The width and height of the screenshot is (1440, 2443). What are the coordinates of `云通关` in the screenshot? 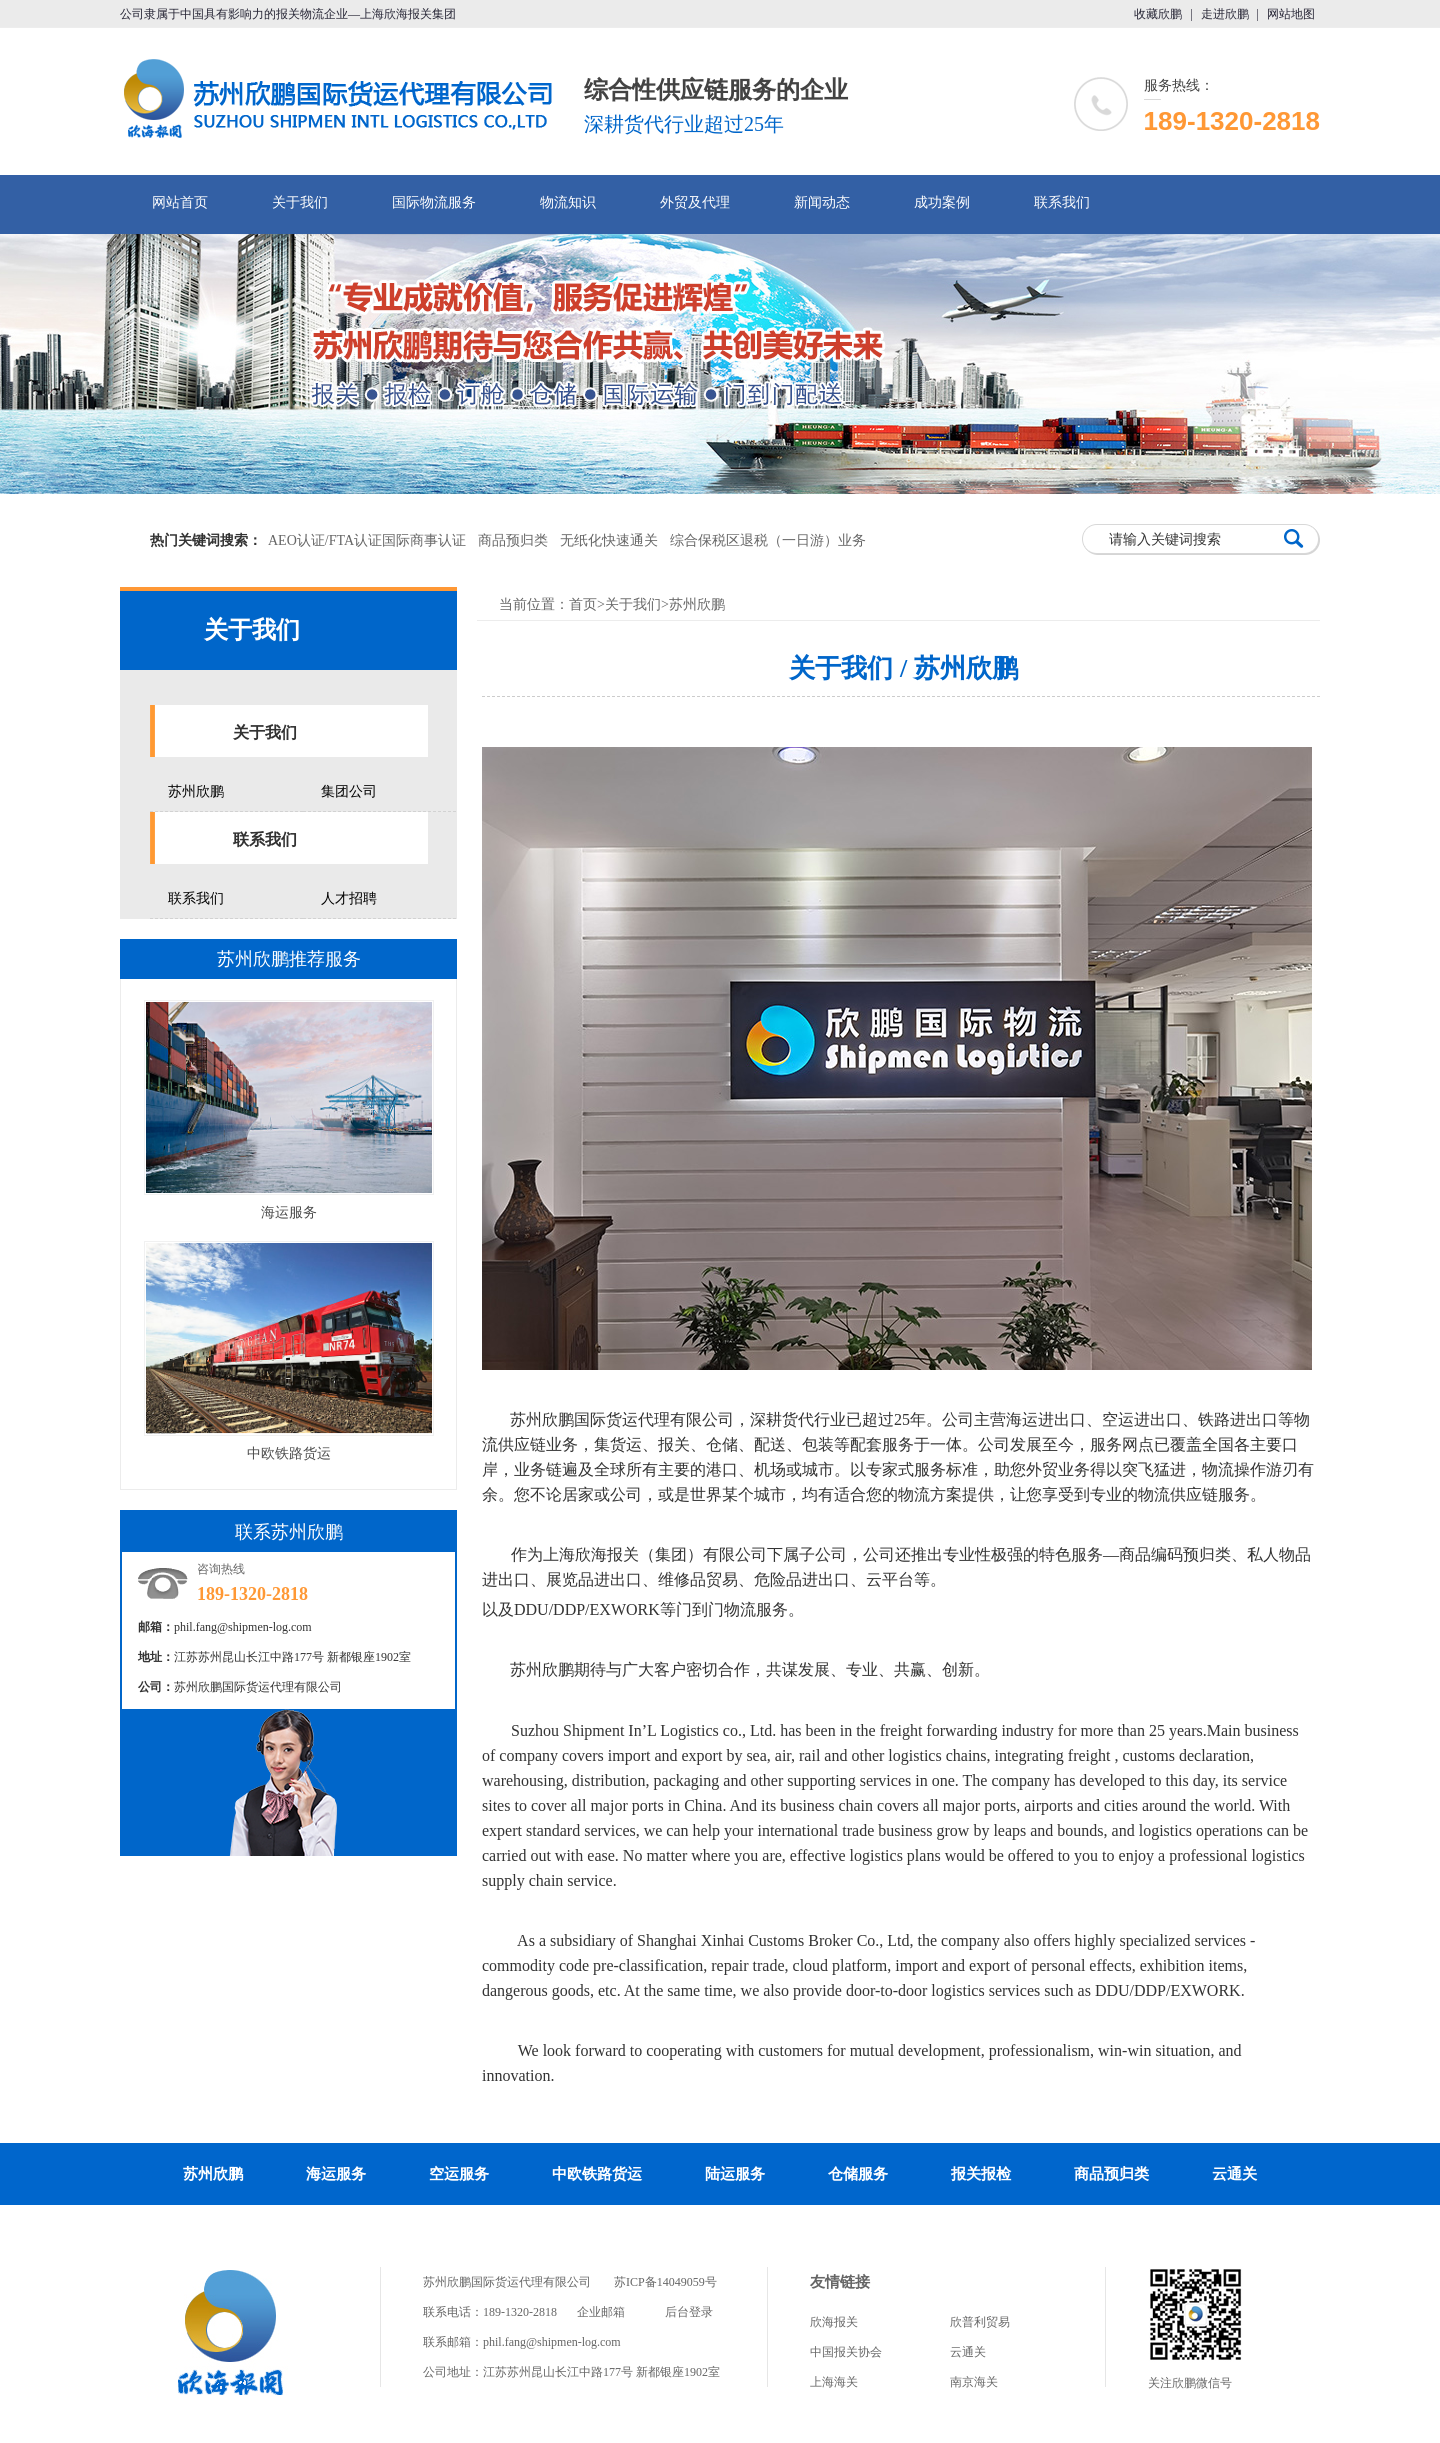 It's located at (1234, 2174).